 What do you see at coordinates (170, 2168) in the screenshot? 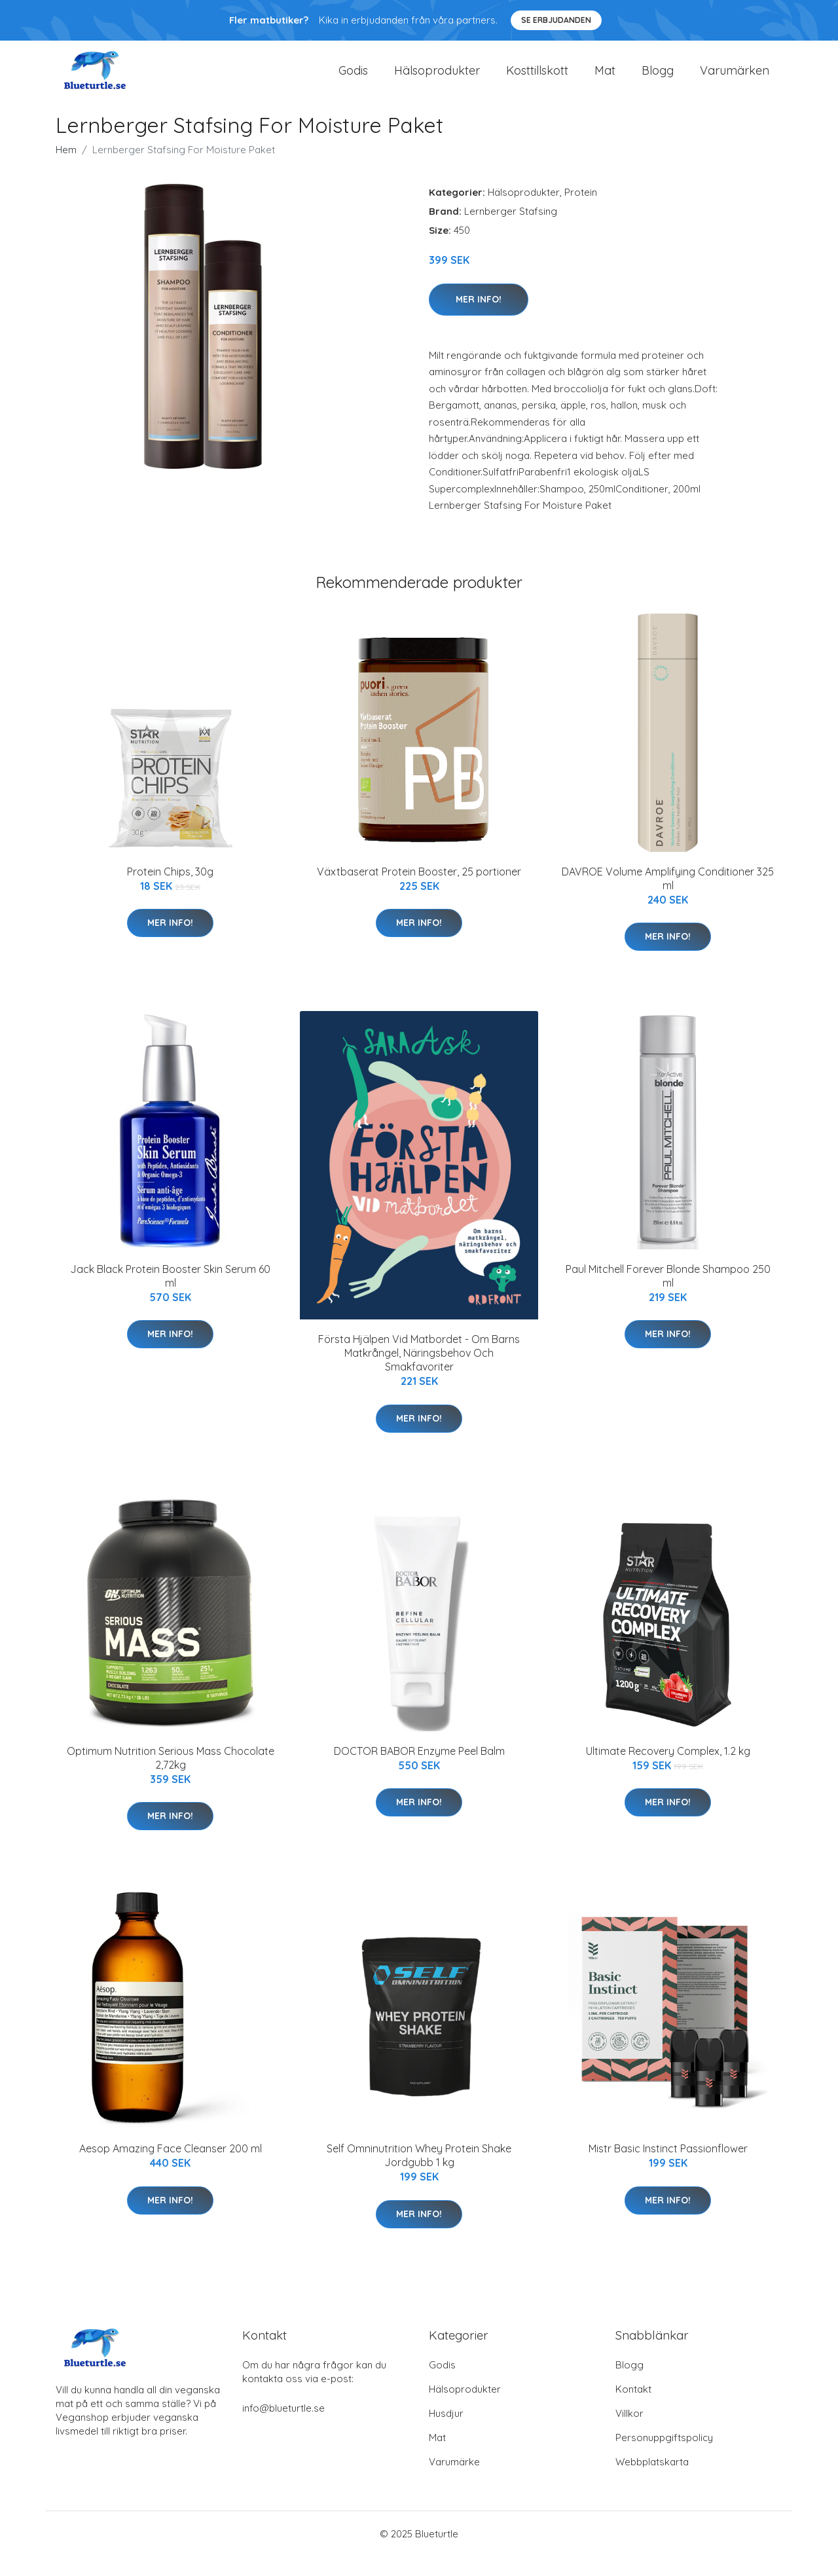
I see `Aesop Amazing Face Cleanser 200 ml` at bounding box center [170, 2168].